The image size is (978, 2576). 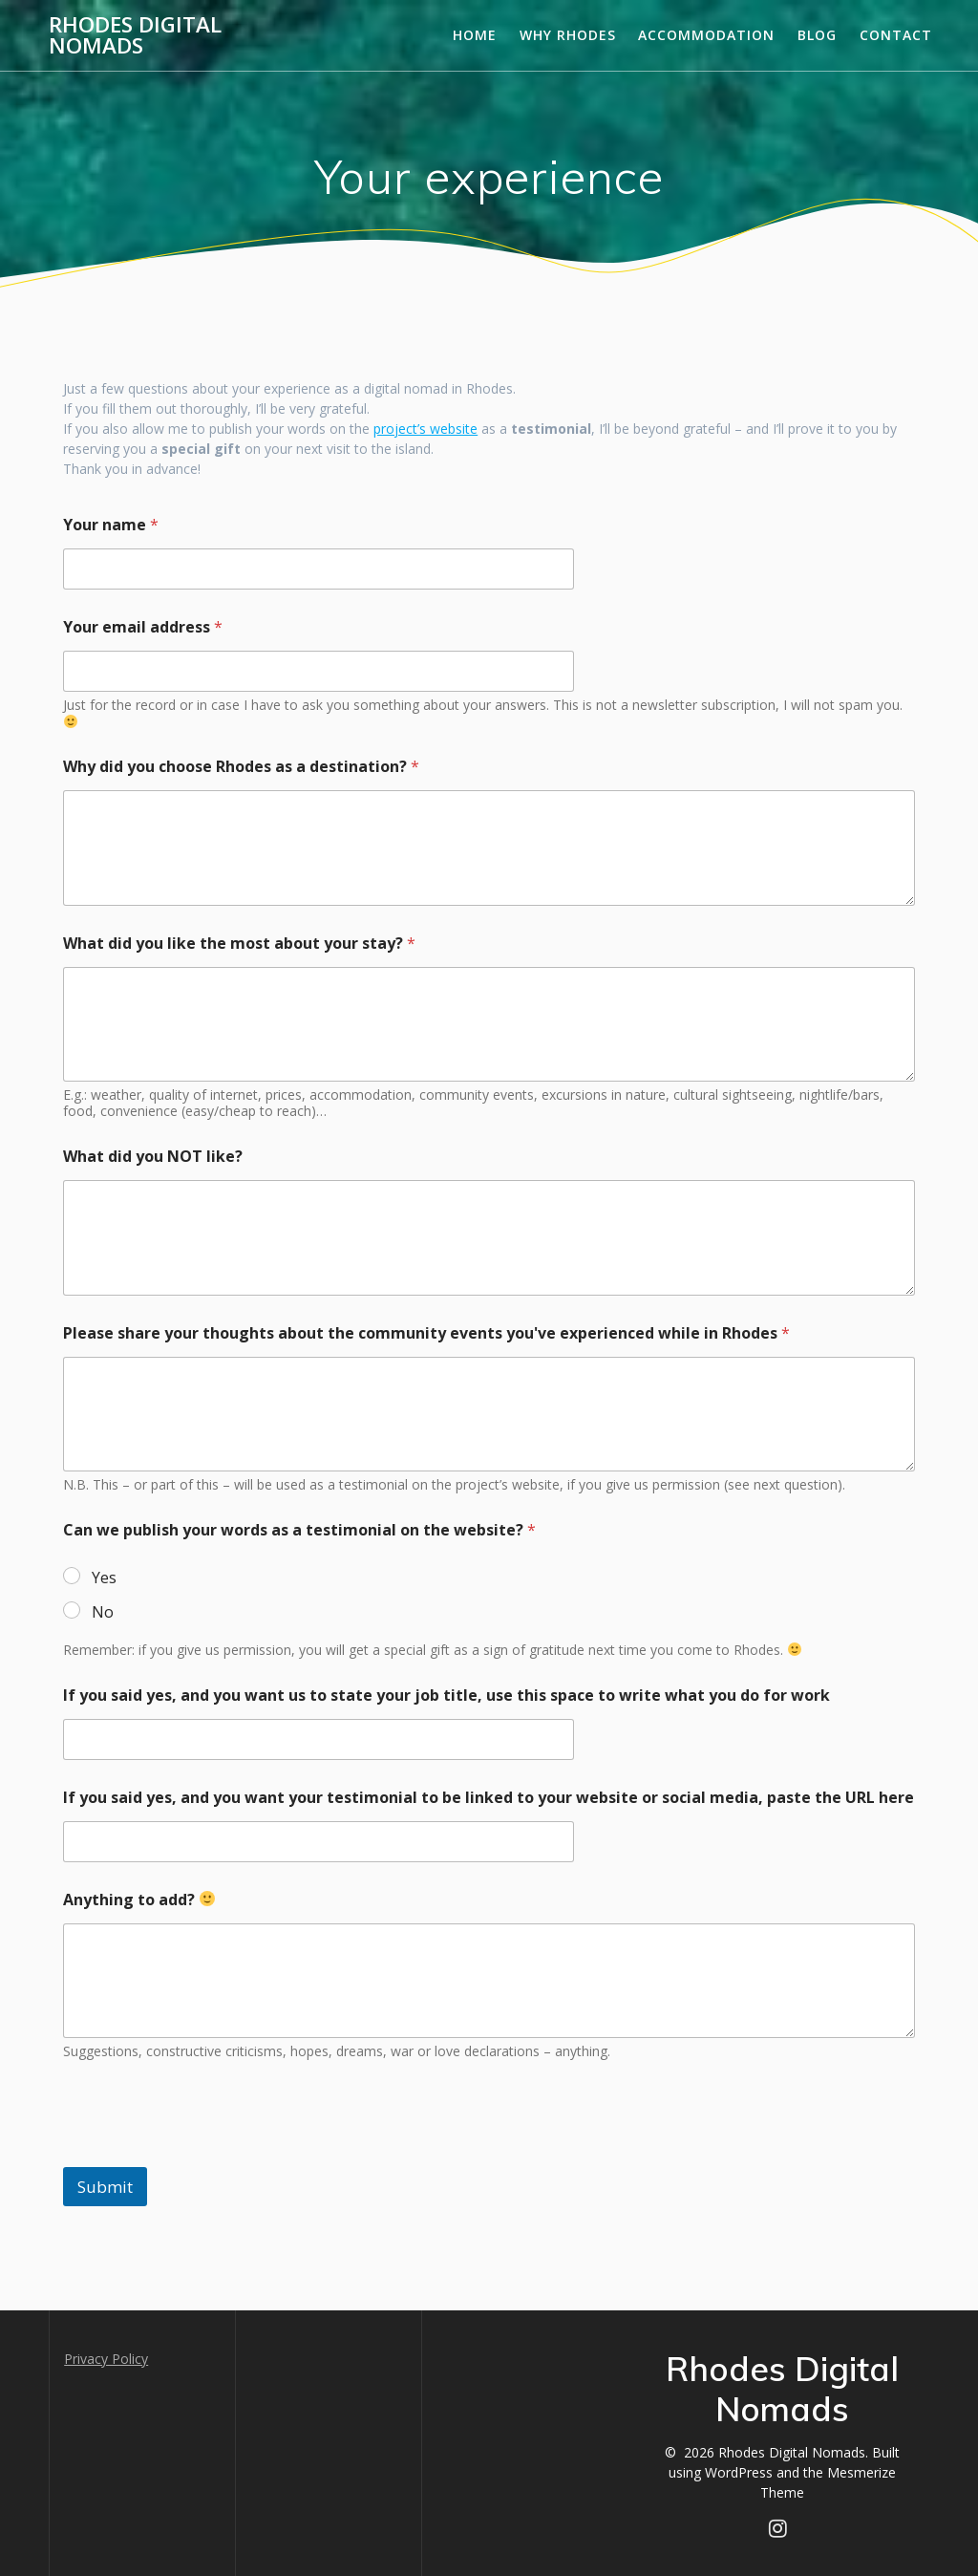 I want to click on Your email address, so click(x=143, y=627).